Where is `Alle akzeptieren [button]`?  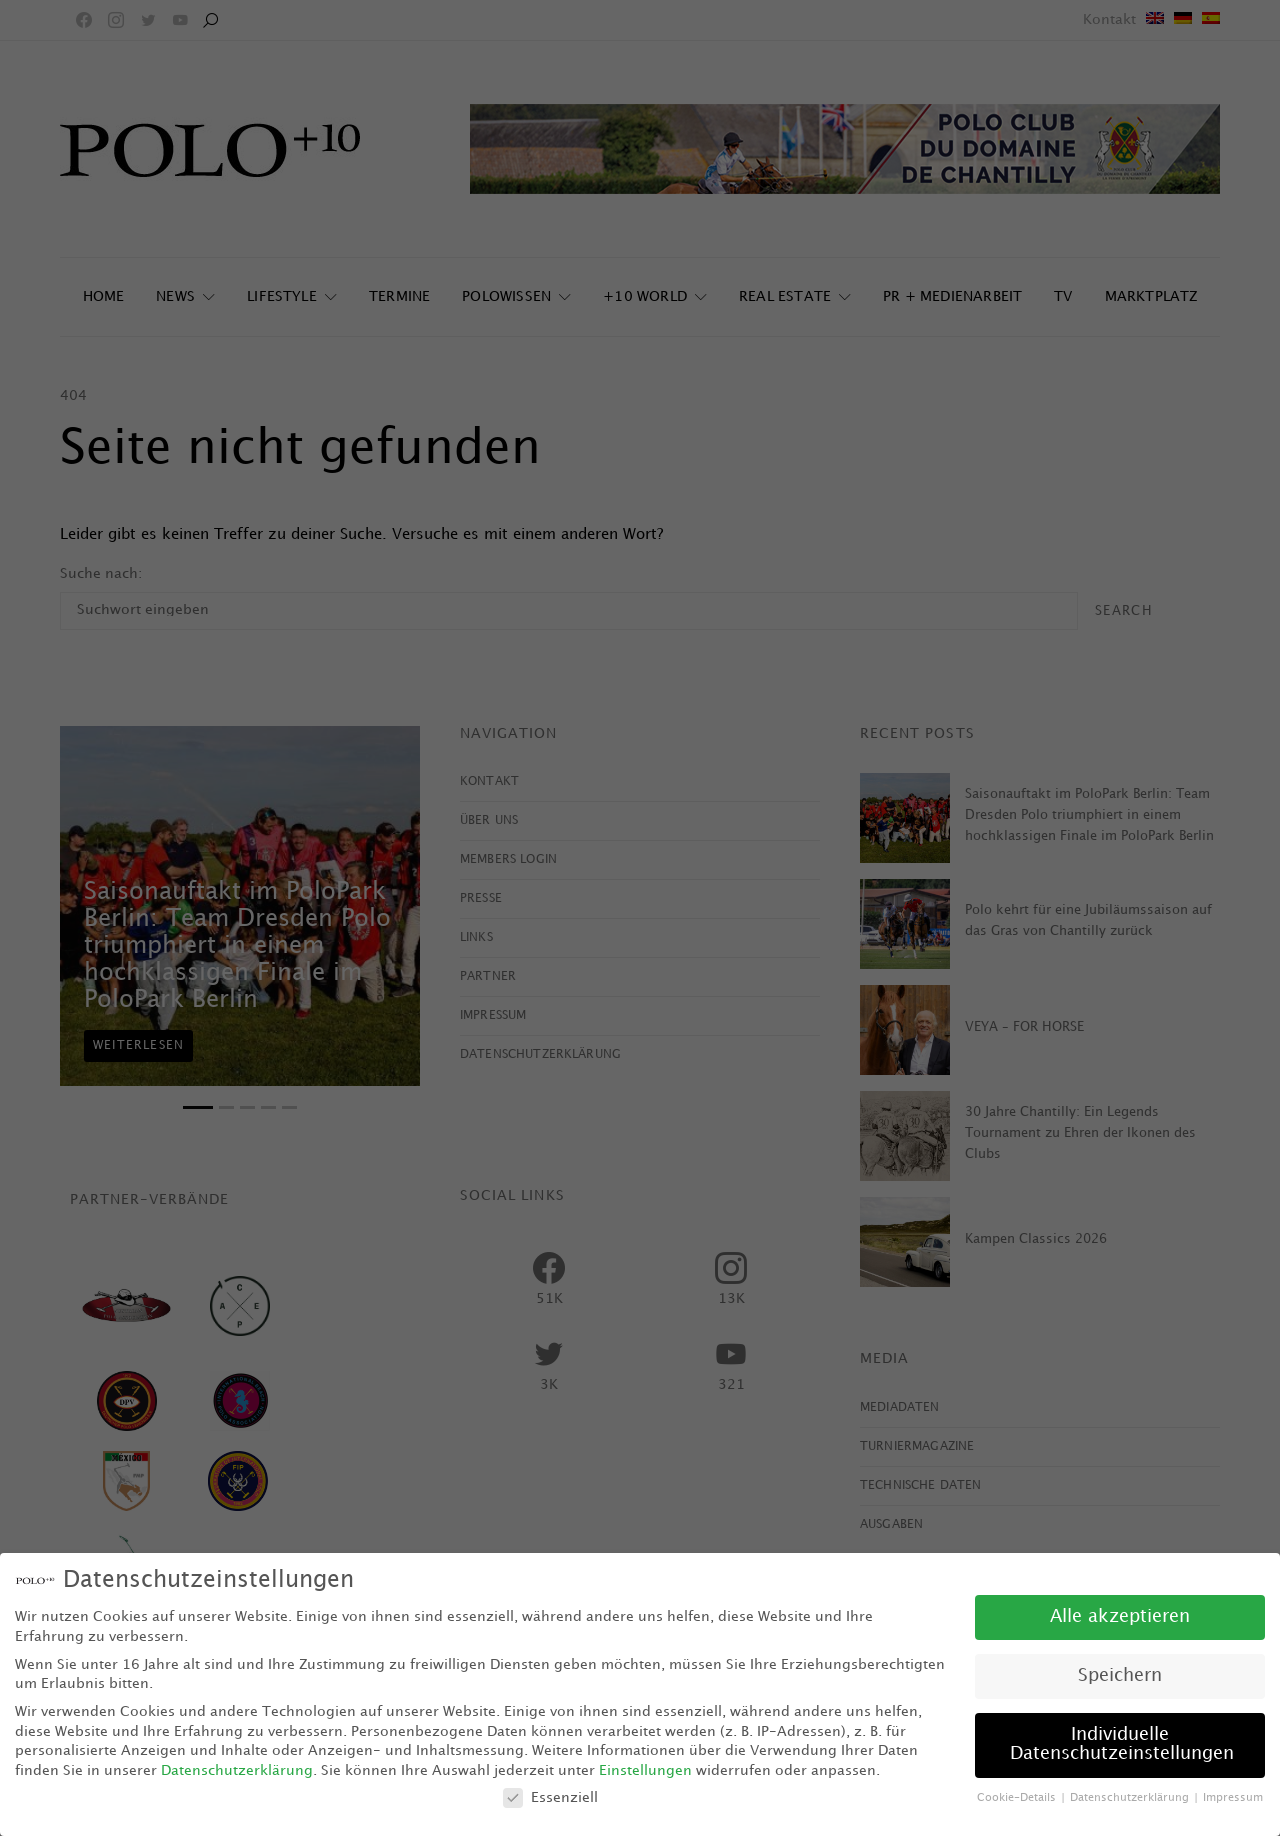 Alle akzeptieren [button] is located at coordinates (1120, 1617).